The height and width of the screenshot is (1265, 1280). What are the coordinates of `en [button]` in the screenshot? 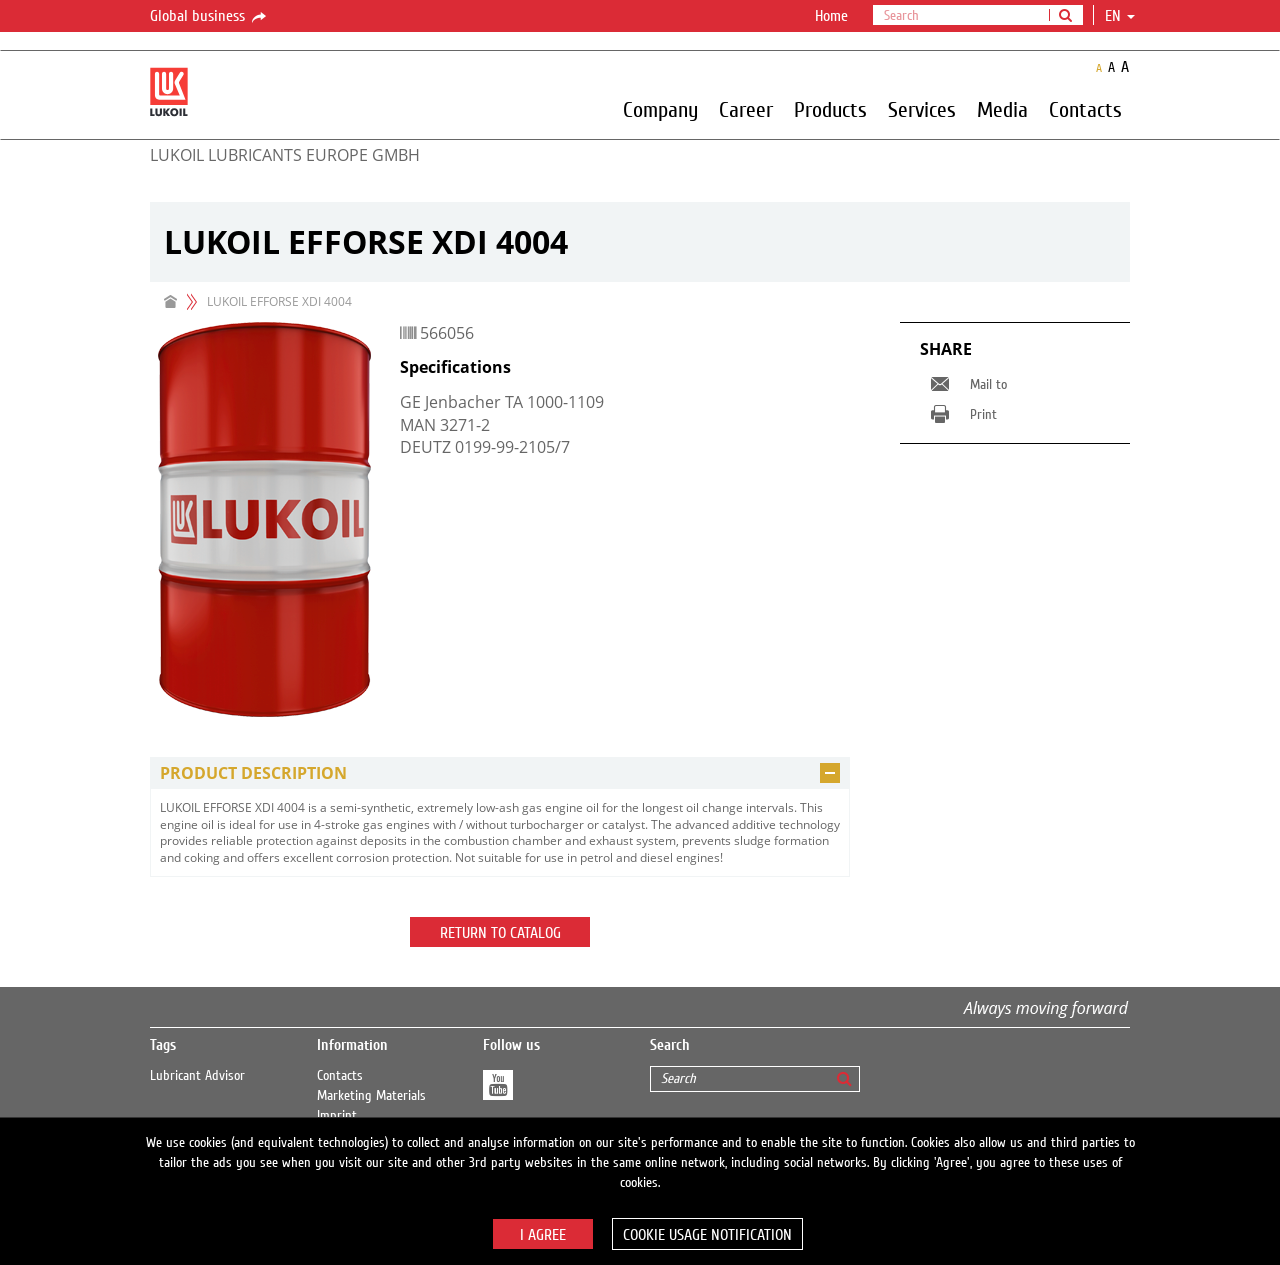 It's located at (1120, 16).